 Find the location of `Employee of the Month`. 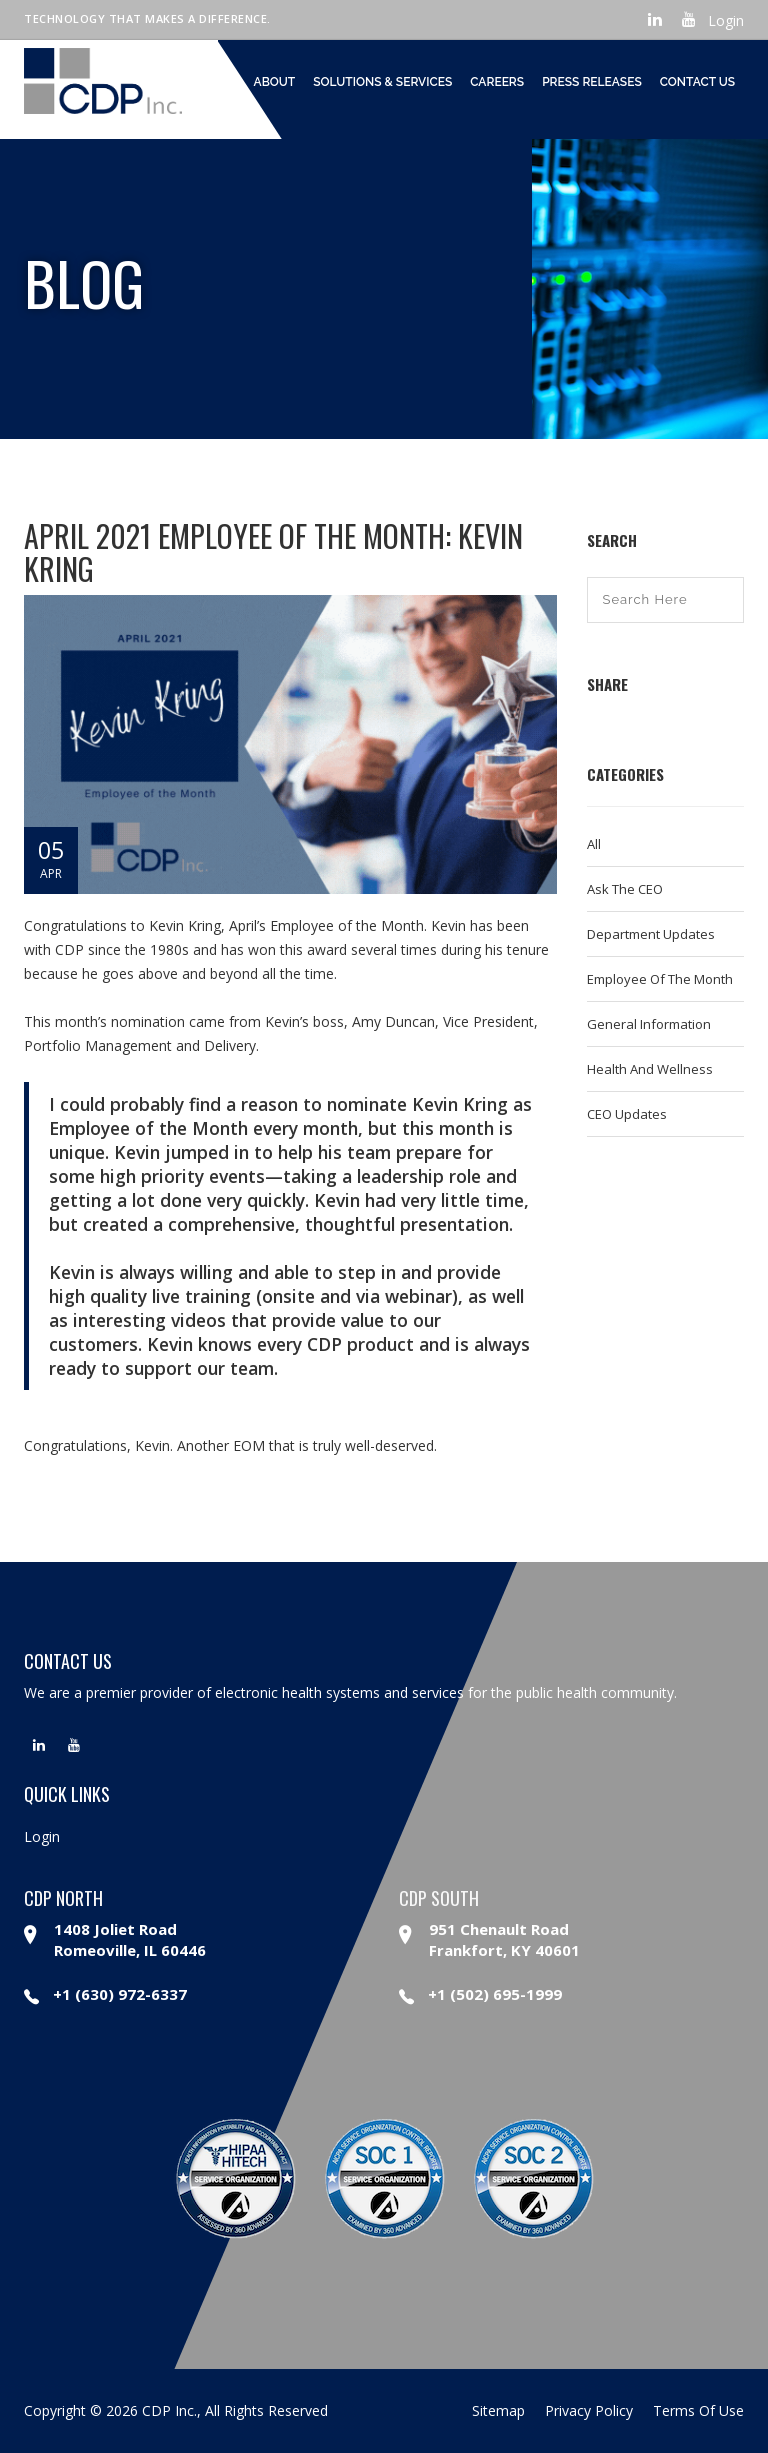

Employee of the Month is located at coordinates (660, 979).